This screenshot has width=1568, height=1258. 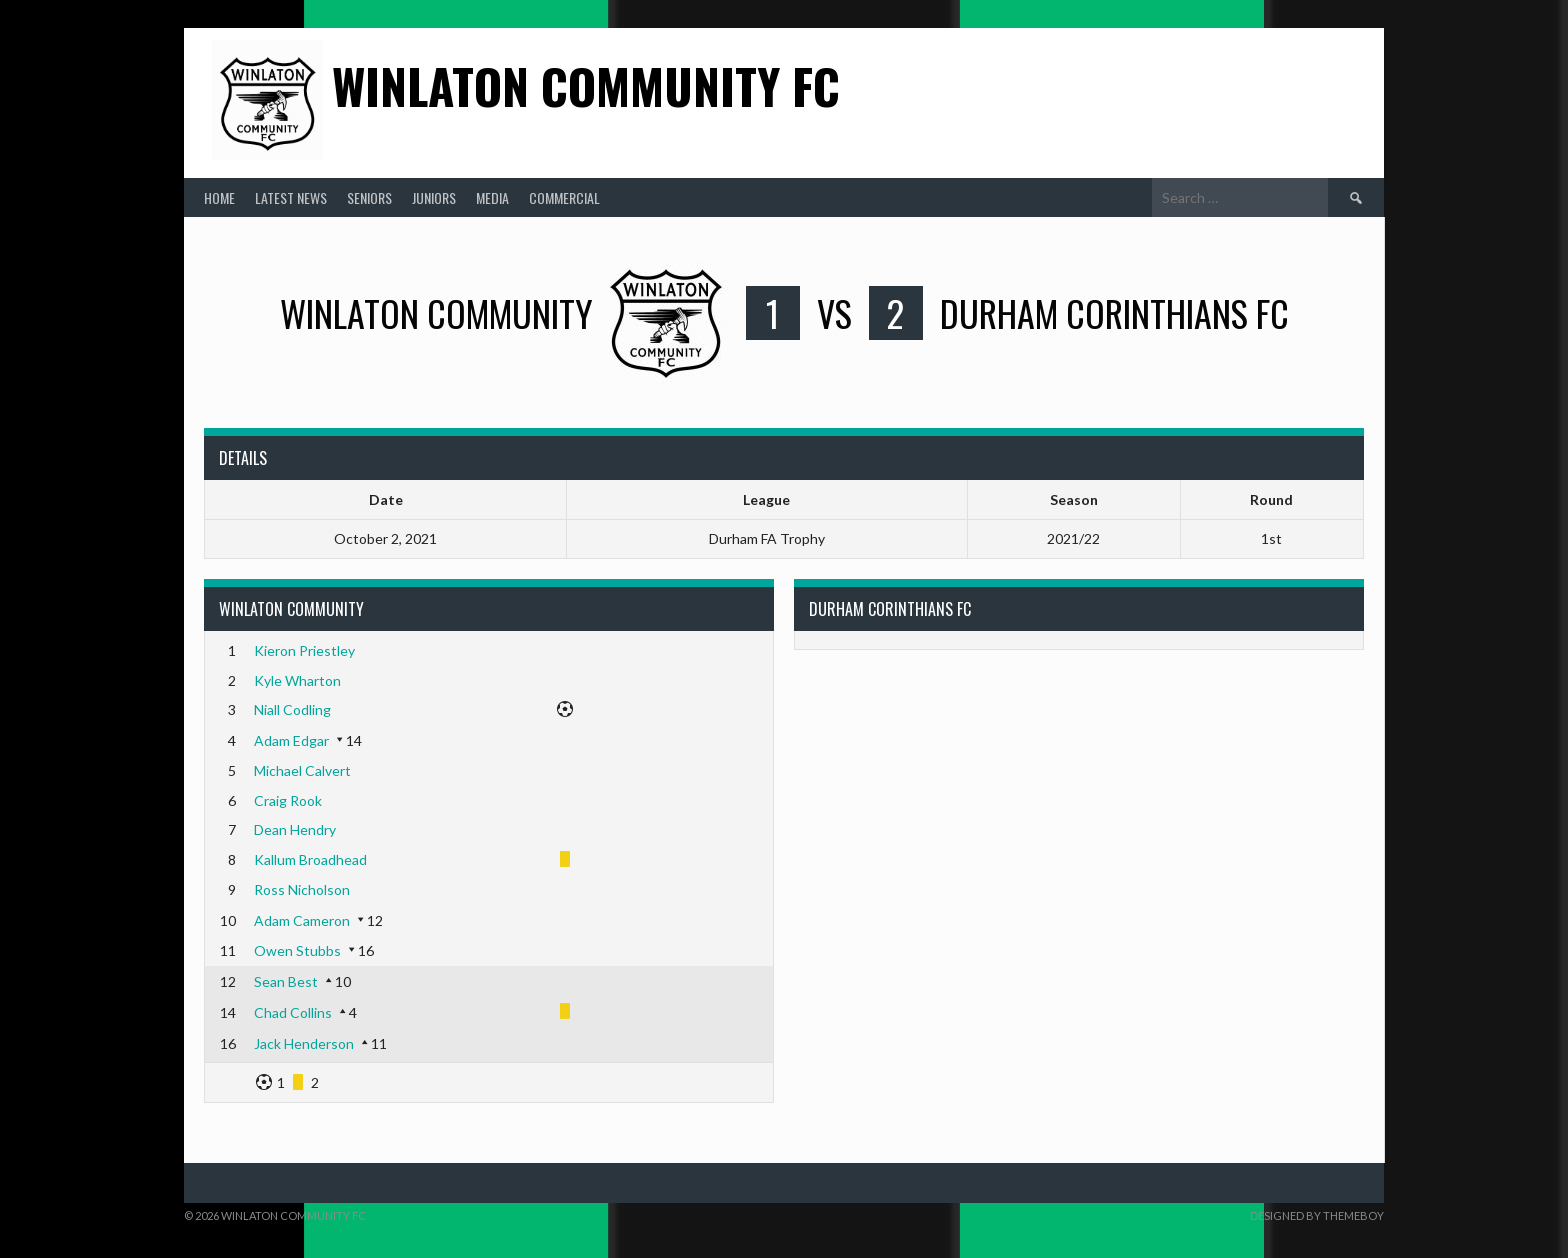 What do you see at coordinates (434, 197) in the screenshot?
I see `Juniors` at bounding box center [434, 197].